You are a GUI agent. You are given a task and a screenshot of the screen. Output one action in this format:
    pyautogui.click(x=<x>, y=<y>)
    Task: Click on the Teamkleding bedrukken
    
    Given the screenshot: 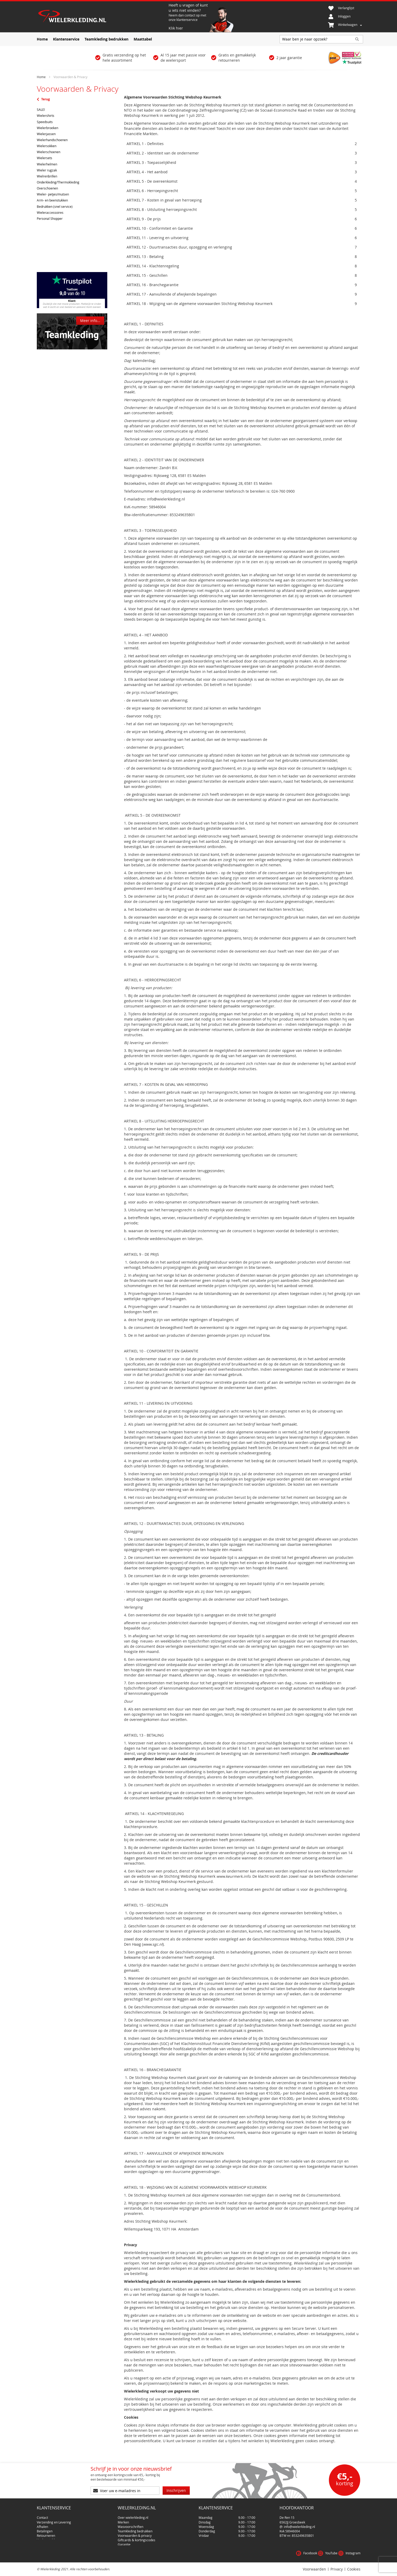 What is the action you would take?
    pyautogui.click(x=135, y=2523)
    